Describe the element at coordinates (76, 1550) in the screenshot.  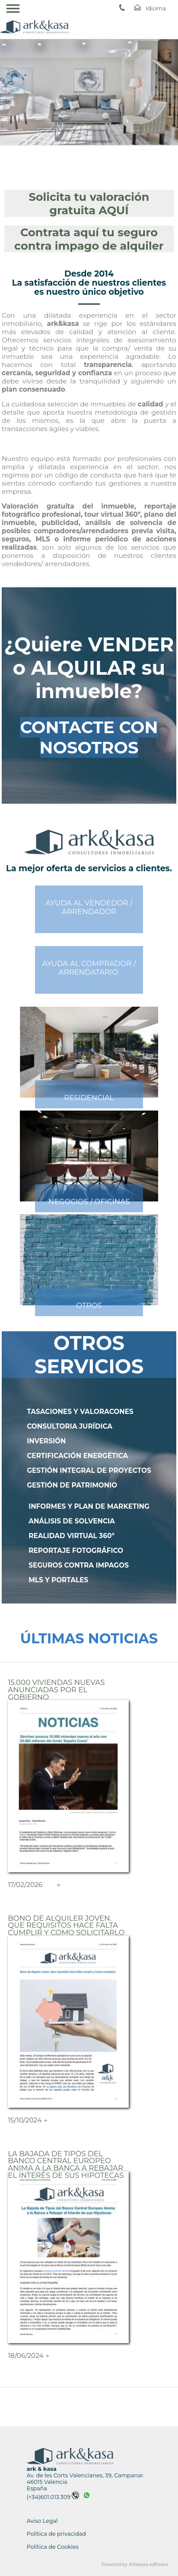
I see `REPORTAJE FOTOGRÁFICO` at that location.